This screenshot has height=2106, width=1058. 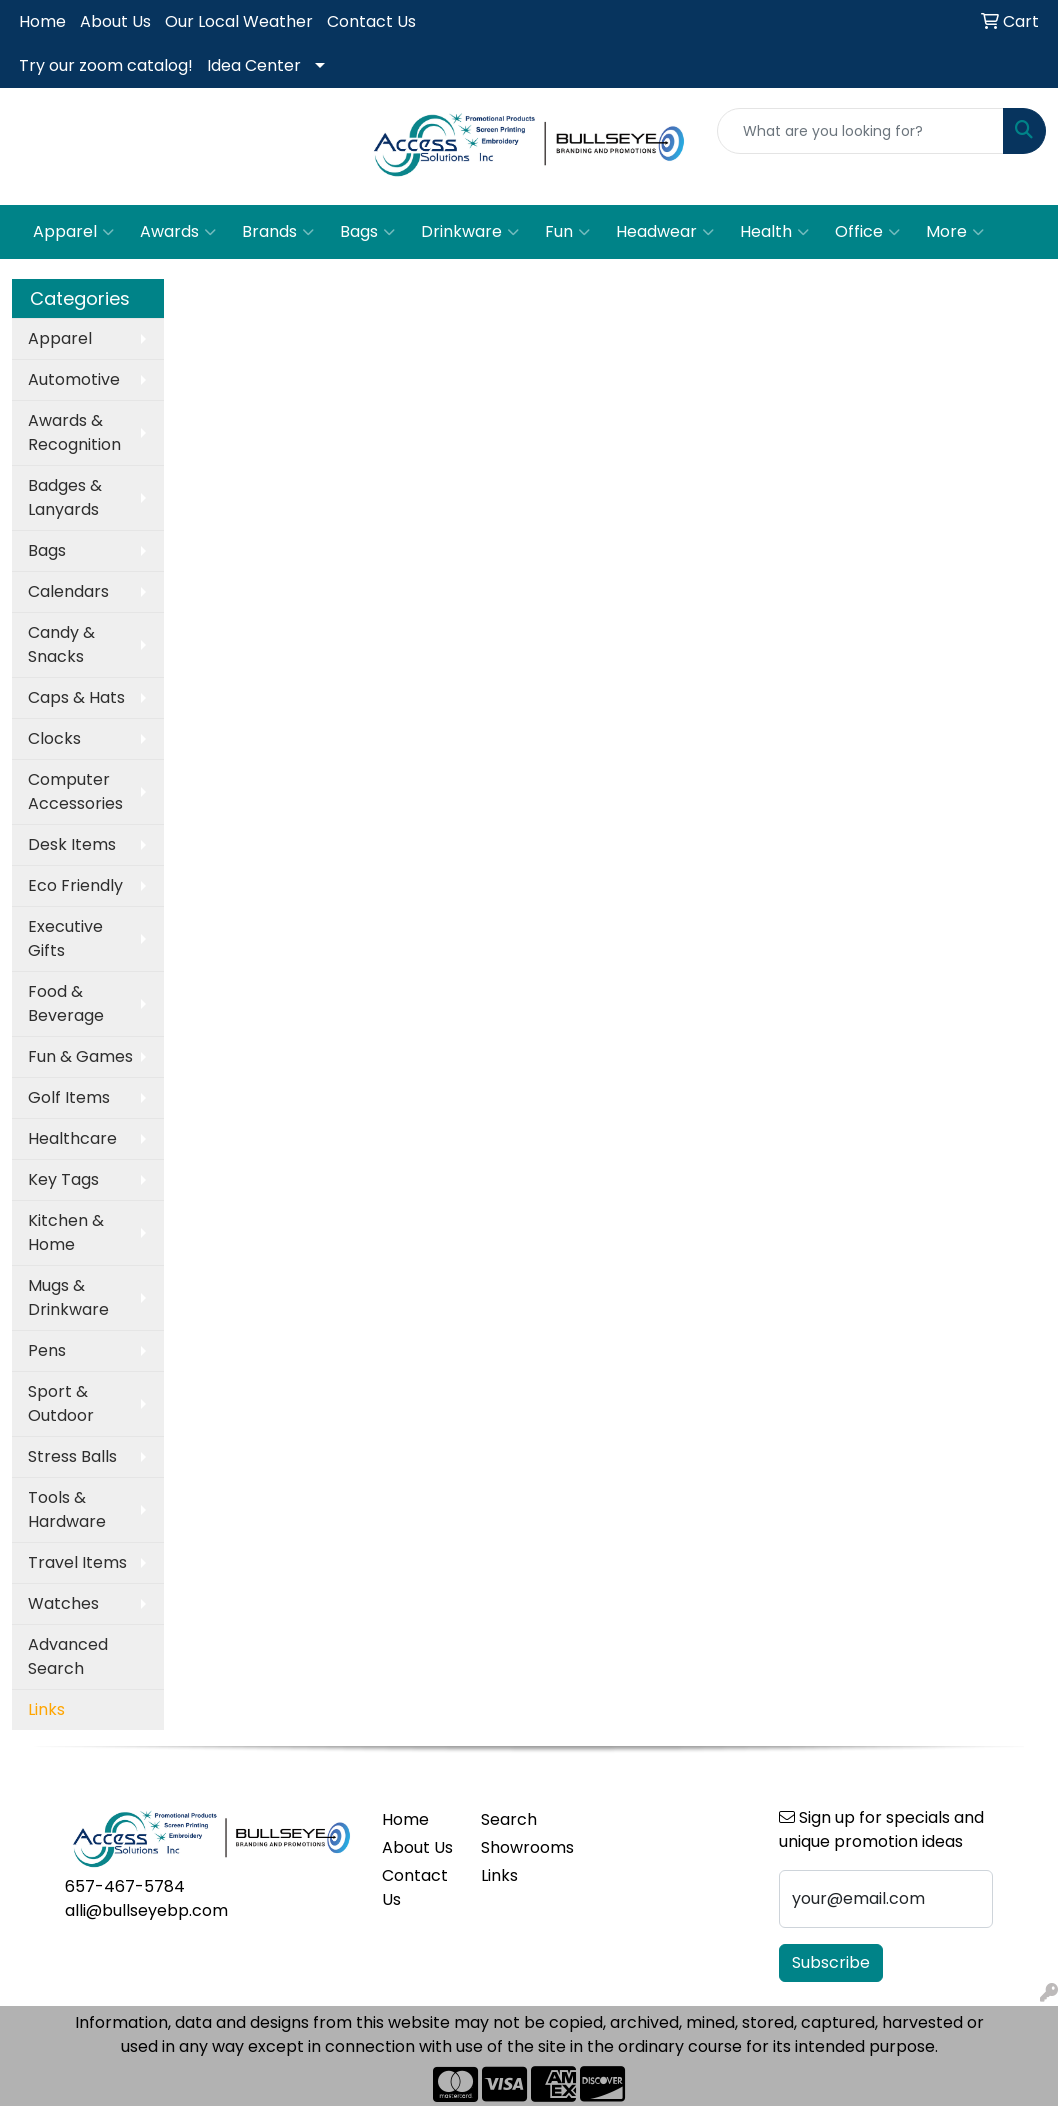 What do you see at coordinates (509, 1819) in the screenshot?
I see `Search` at bounding box center [509, 1819].